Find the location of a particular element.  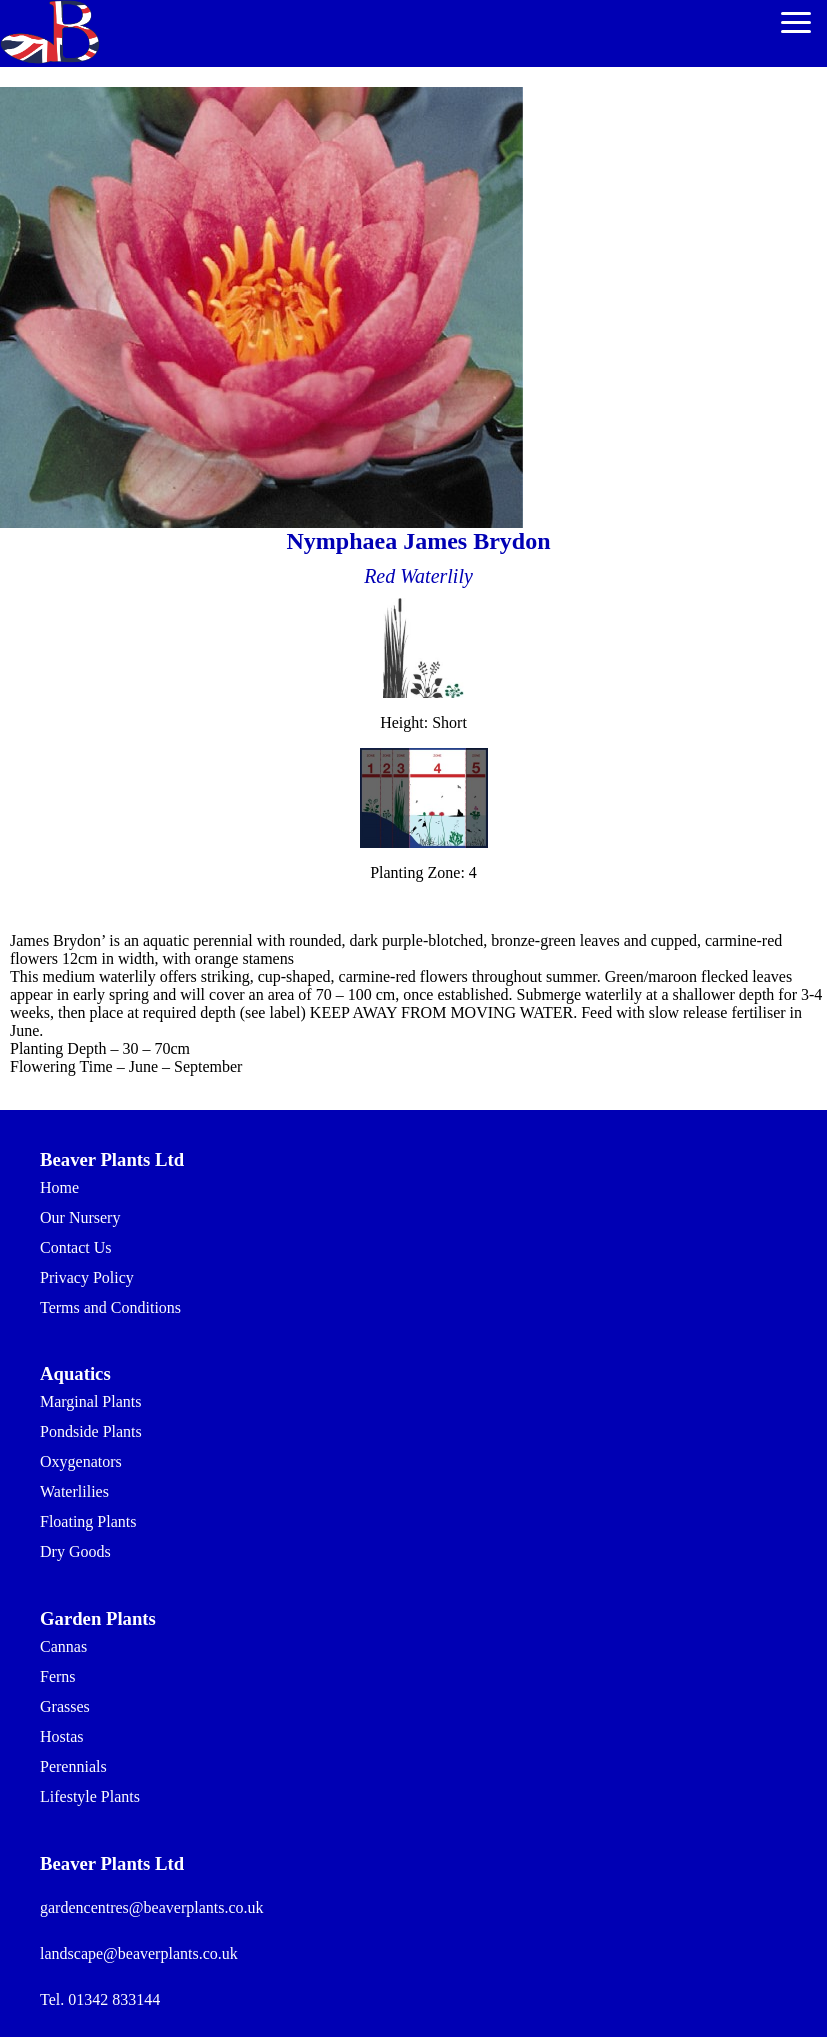

Marginal Plants is located at coordinates (90, 1401).